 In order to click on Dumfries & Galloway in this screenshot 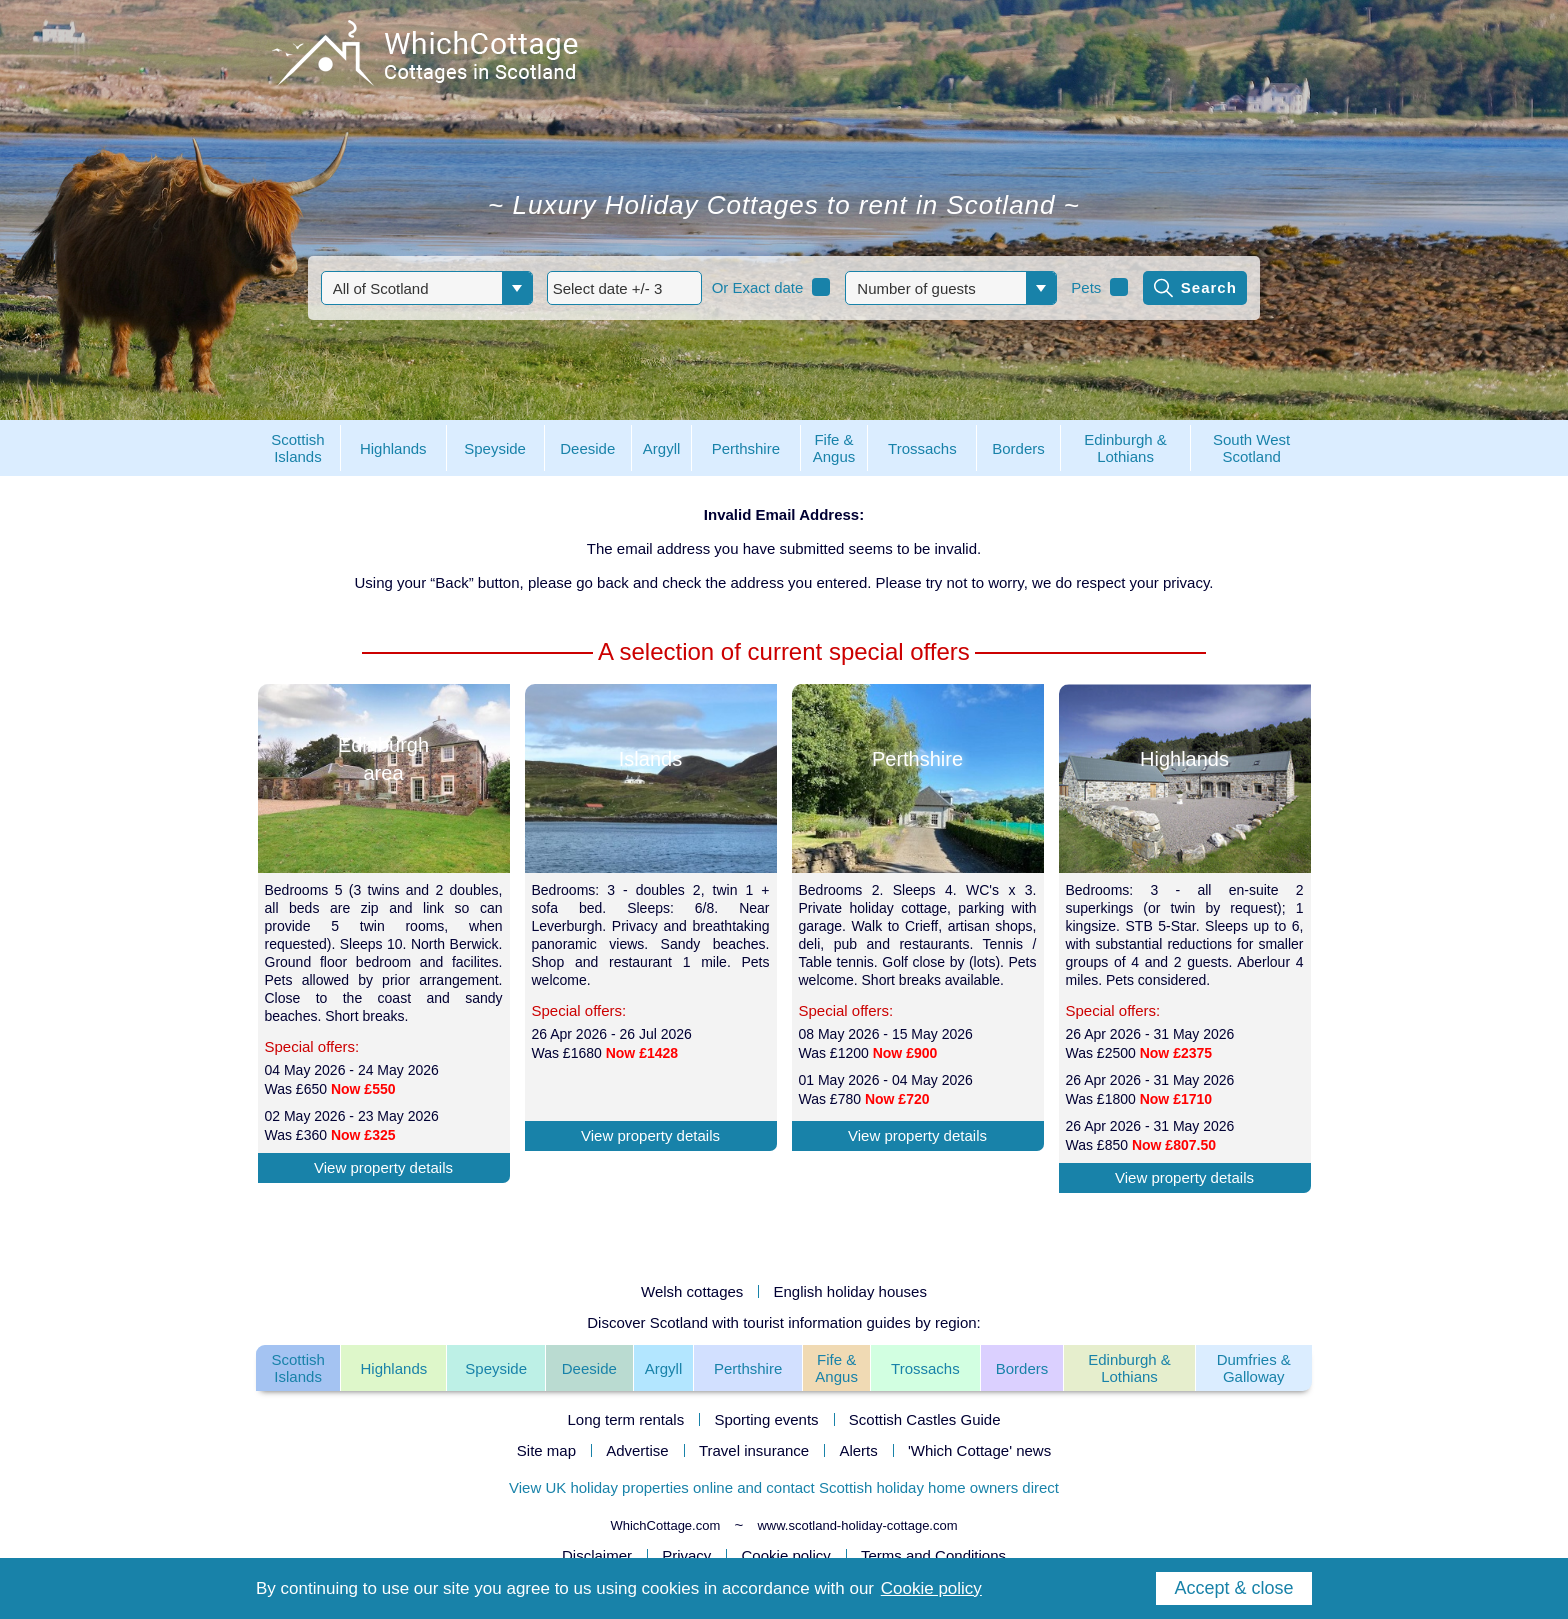, I will do `click(1254, 1368)`.